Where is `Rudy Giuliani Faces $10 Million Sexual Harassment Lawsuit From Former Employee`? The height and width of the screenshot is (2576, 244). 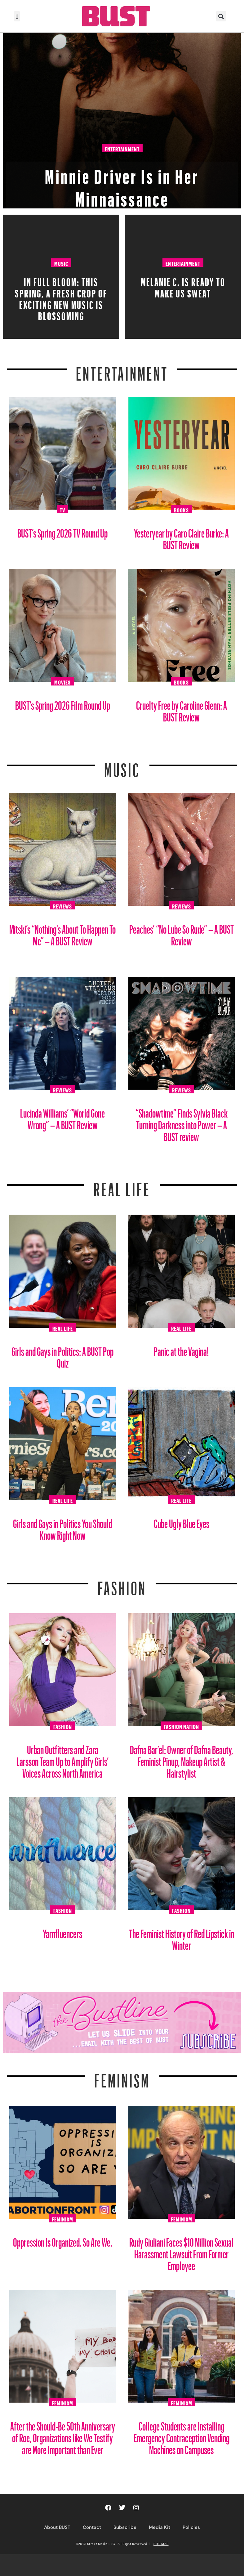
Rudy Giuliani Faces $10 Million Sexual Harassment Lawsuit From Former Employee is located at coordinates (181, 2251).